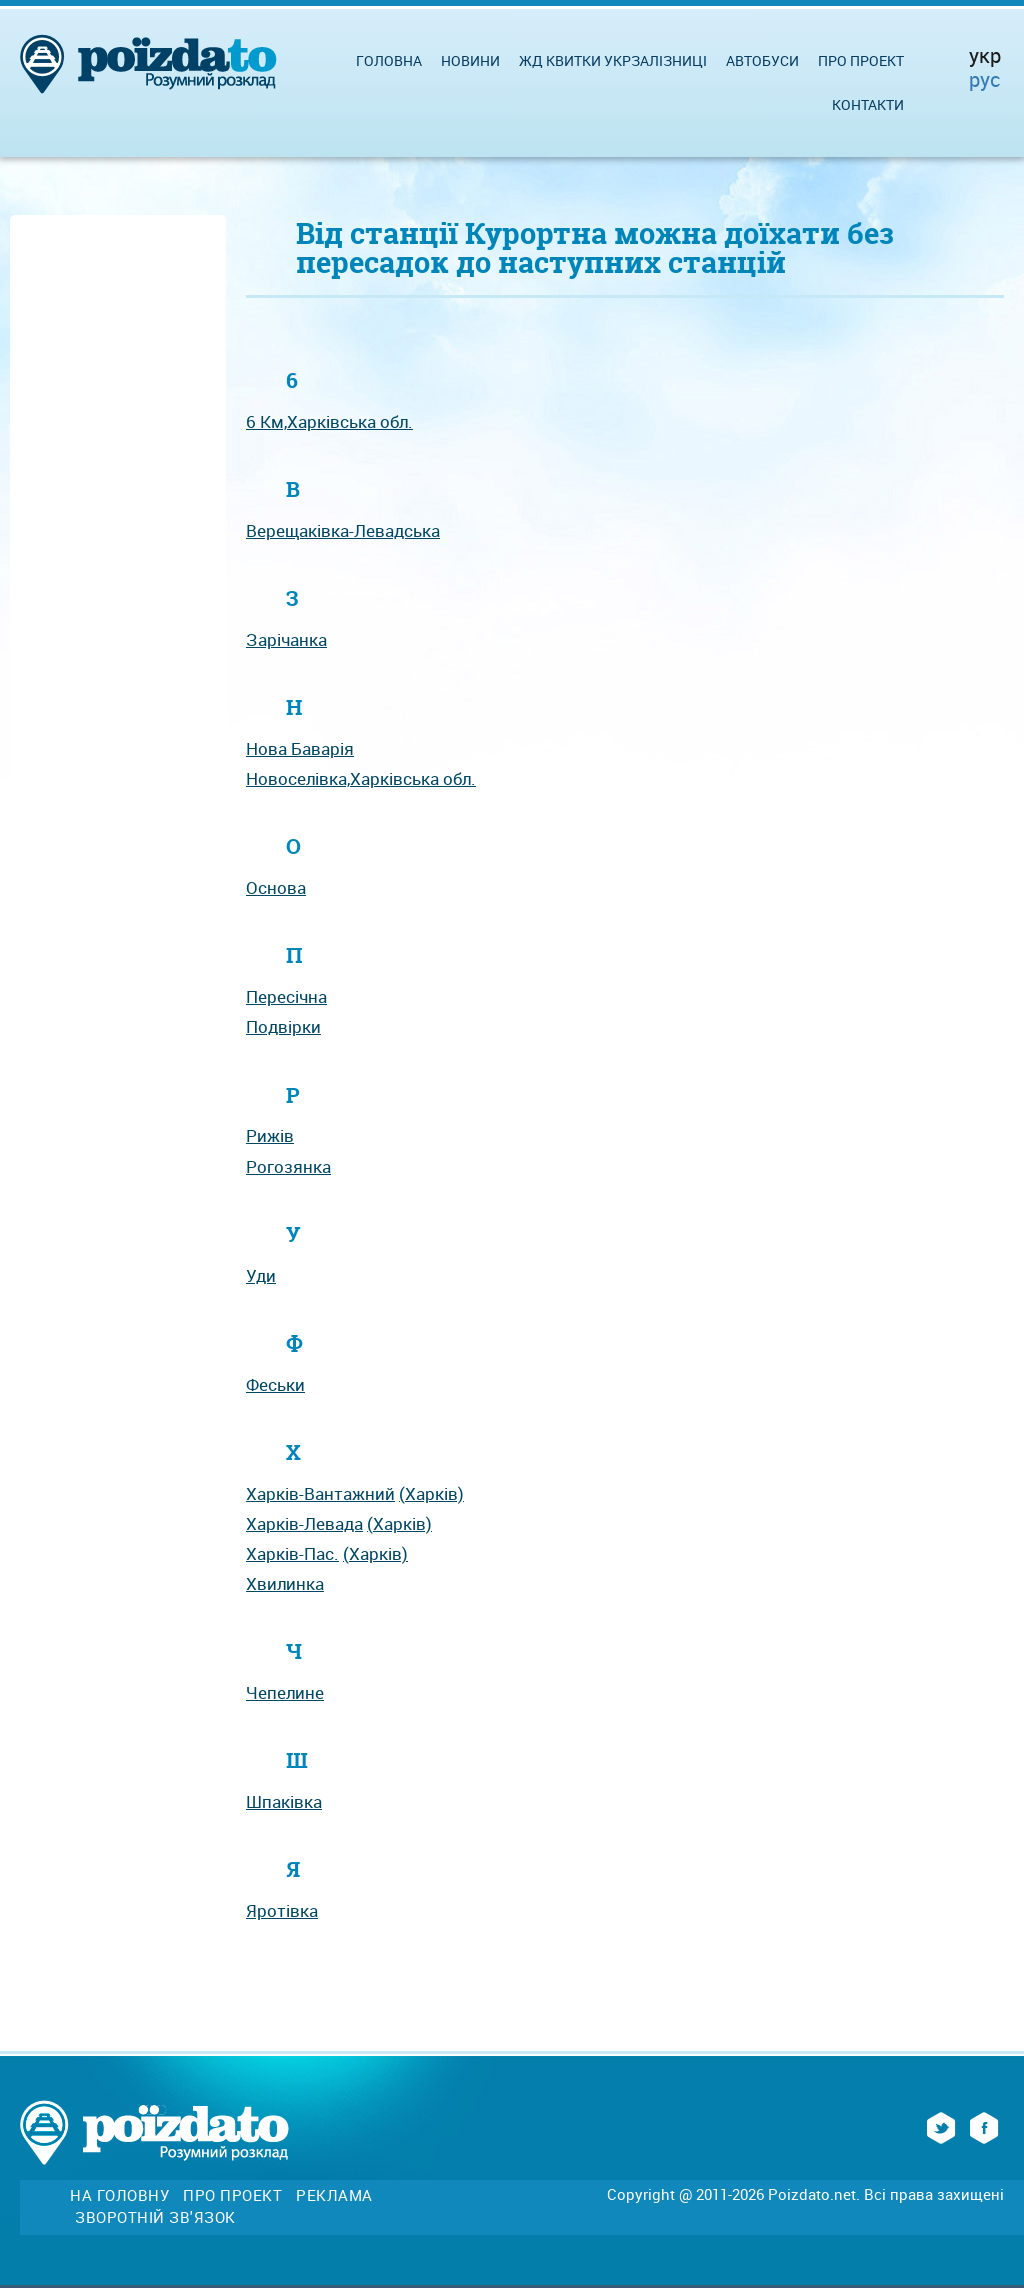 The height and width of the screenshot is (2288, 1024). I want to click on Чепелине, so click(285, 1692).